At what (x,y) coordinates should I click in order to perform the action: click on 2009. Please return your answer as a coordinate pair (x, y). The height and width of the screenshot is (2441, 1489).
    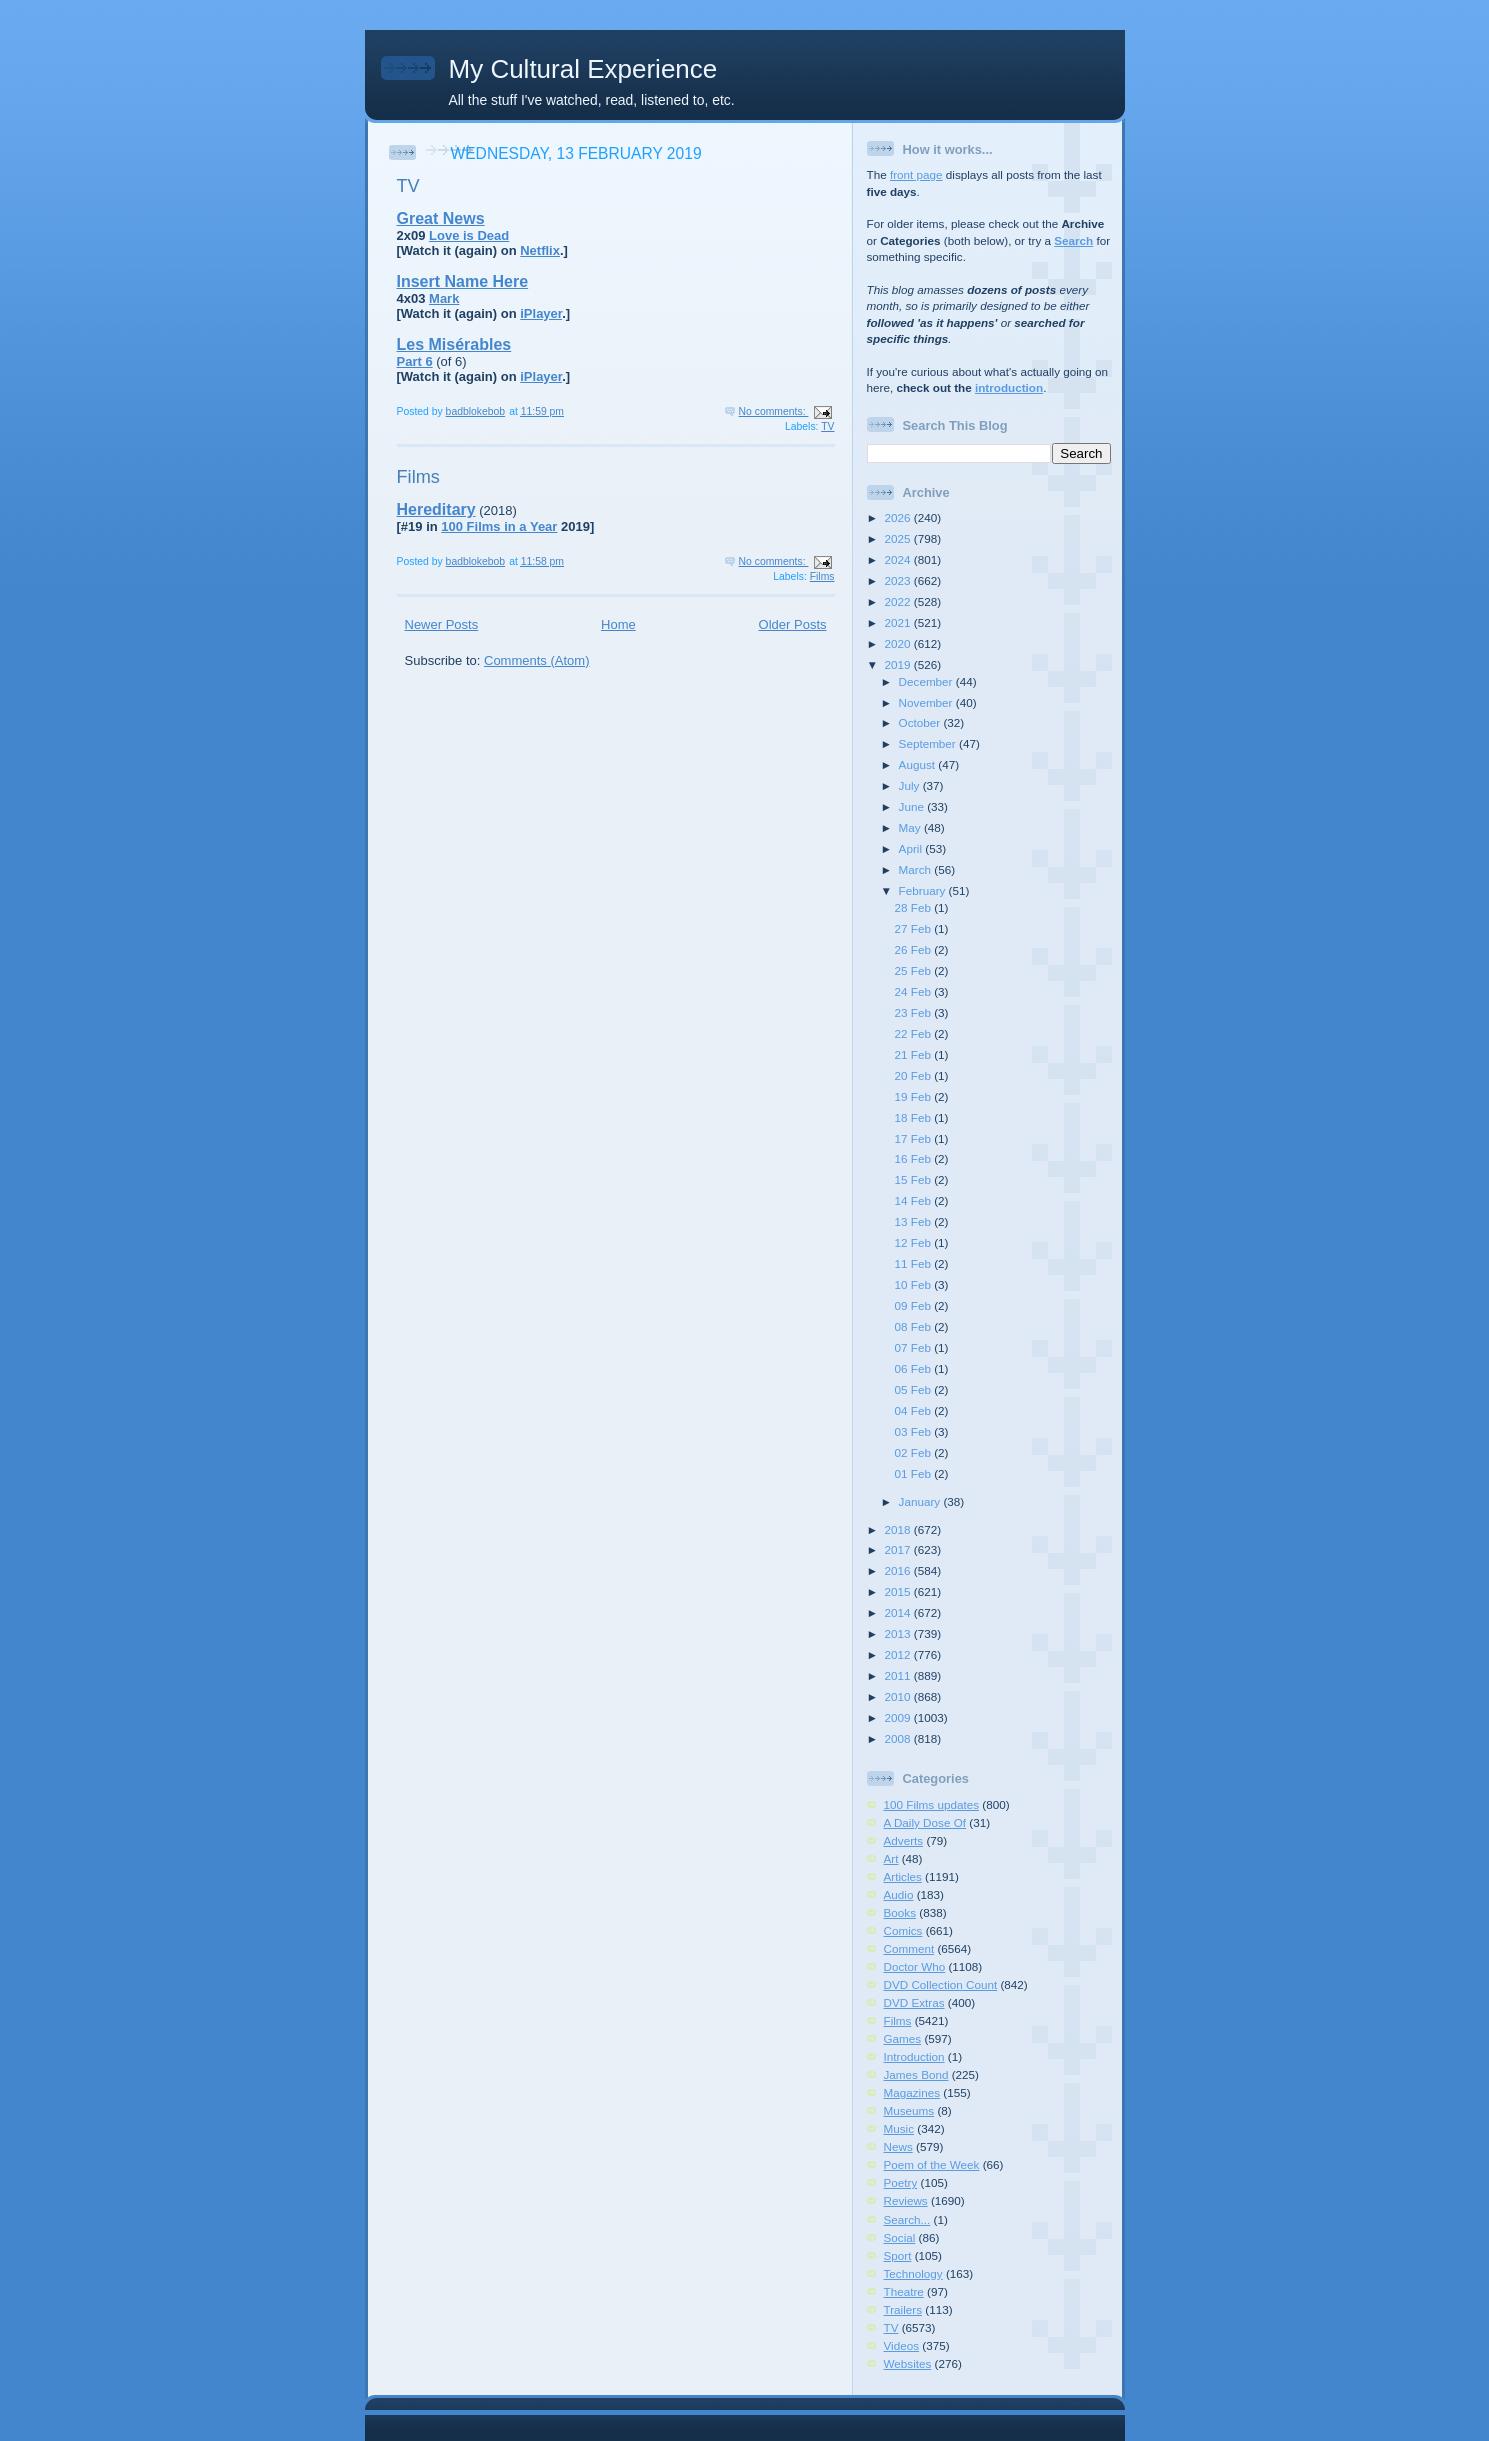
    Looking at the image, I should click on (899, 1717).